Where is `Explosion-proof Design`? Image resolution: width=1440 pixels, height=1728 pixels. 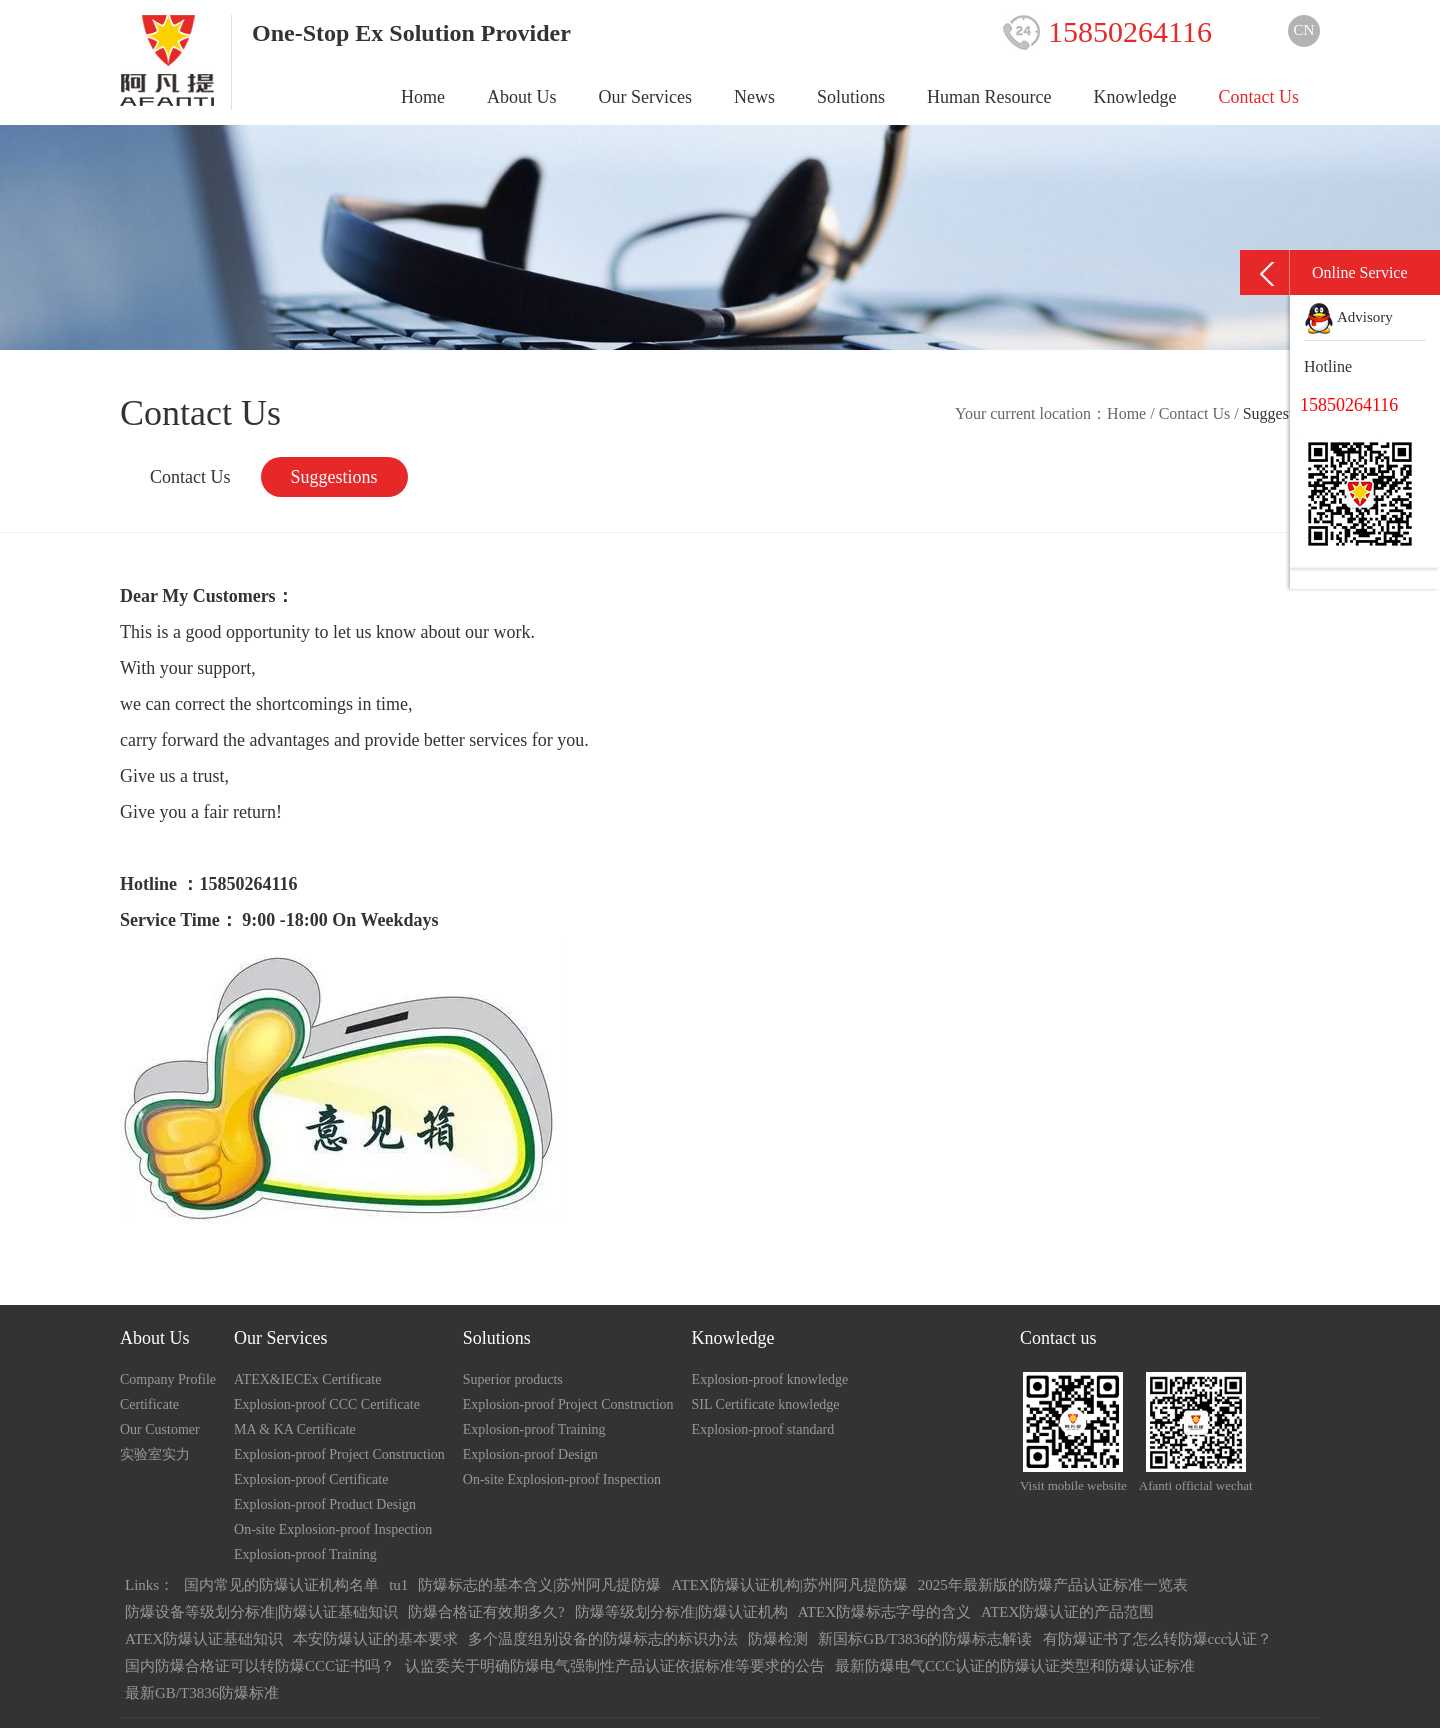
Explosion-proof Design is located at coordinates (530, 1454).